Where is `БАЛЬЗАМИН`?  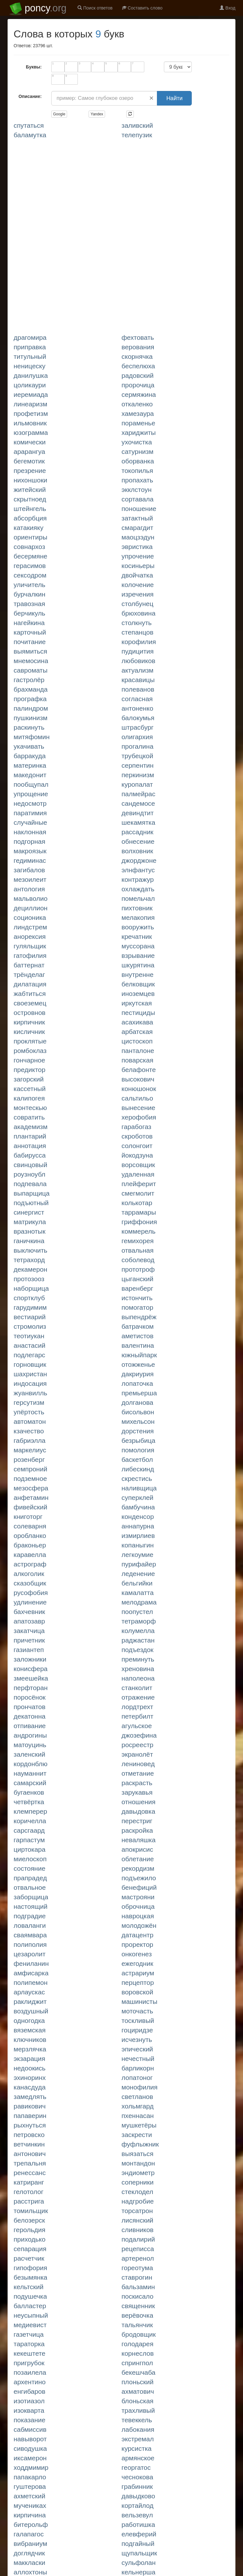 БАЛЬЗАМИН is located at coordinates (138, 2286).